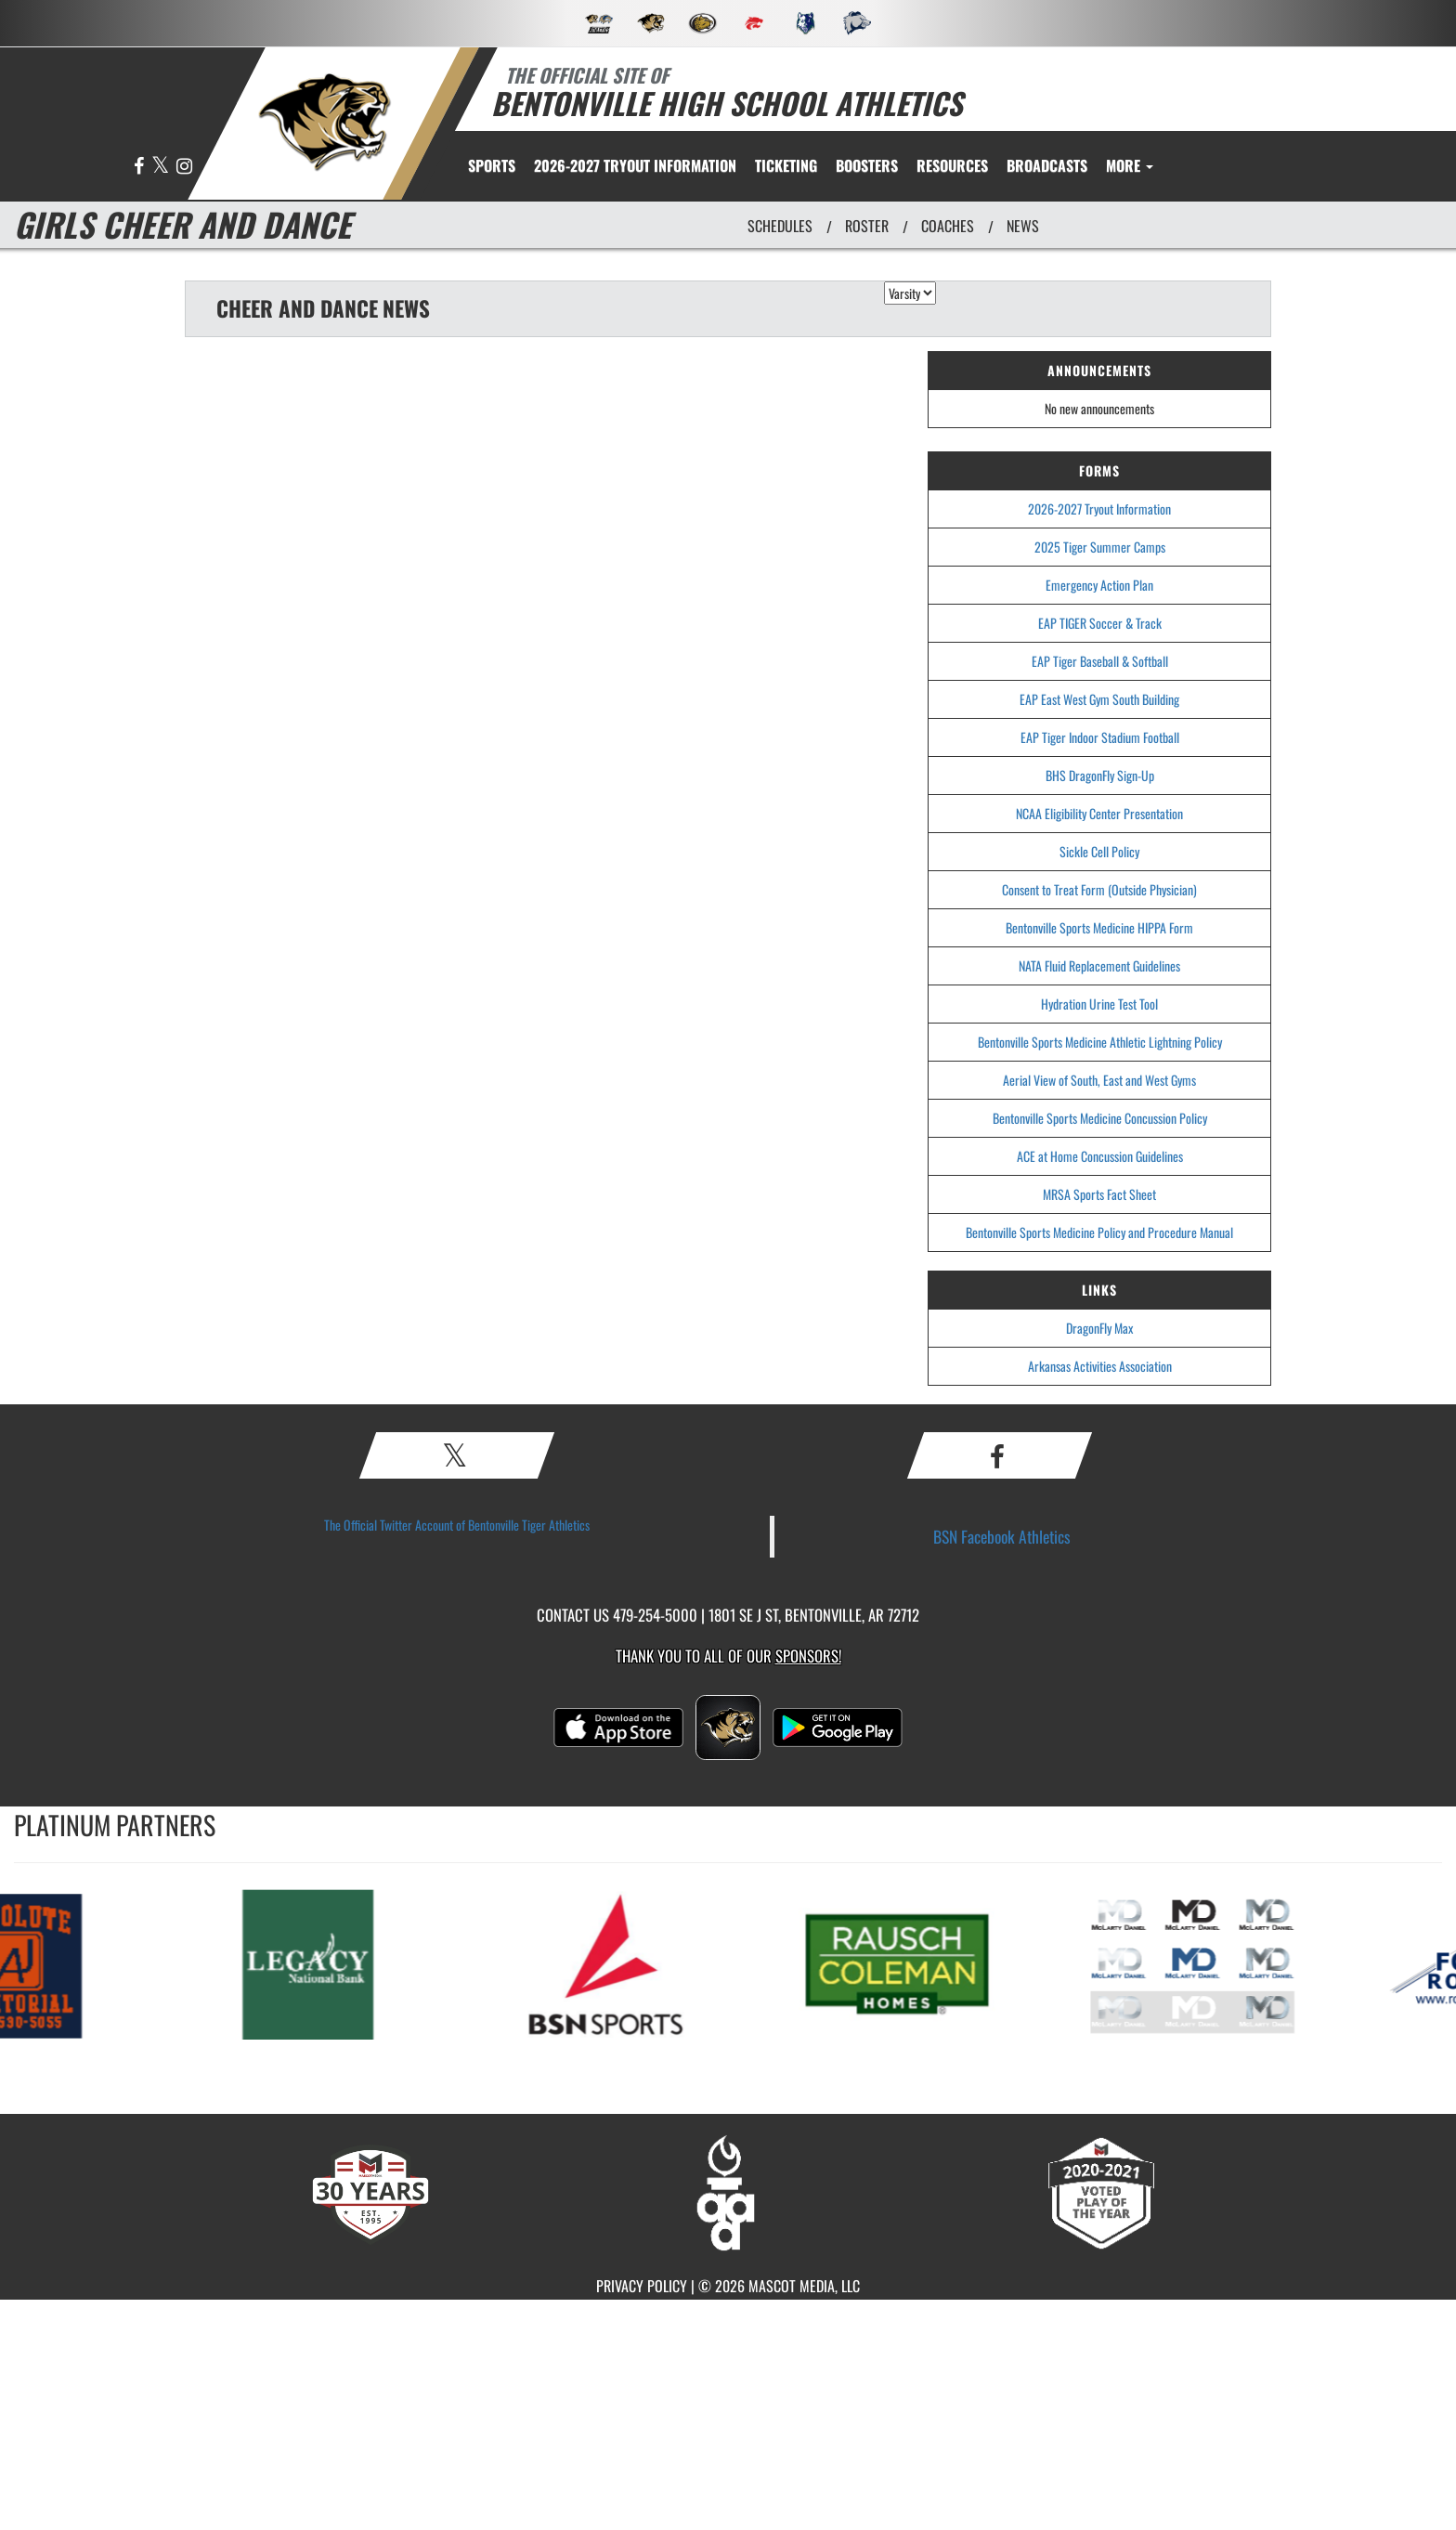 The height and width of the screenshot is (2530, 1456). Describe the element at coordinates (491, 165) in the screenshot. I see `SPORTS [menuitem]` at that location.